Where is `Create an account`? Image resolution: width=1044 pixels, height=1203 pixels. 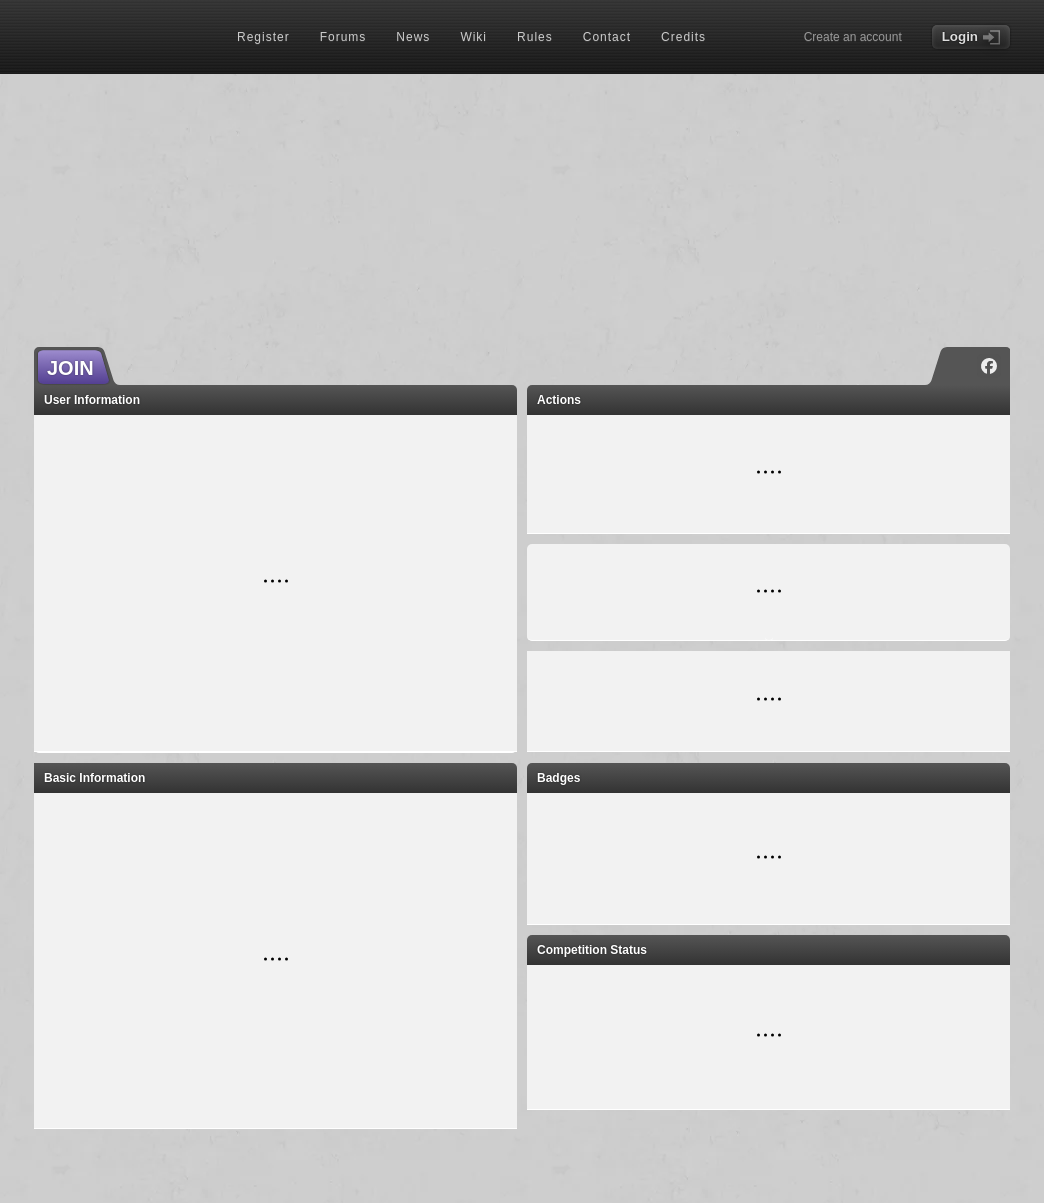
Create an account is located at coordinates (853, 37).